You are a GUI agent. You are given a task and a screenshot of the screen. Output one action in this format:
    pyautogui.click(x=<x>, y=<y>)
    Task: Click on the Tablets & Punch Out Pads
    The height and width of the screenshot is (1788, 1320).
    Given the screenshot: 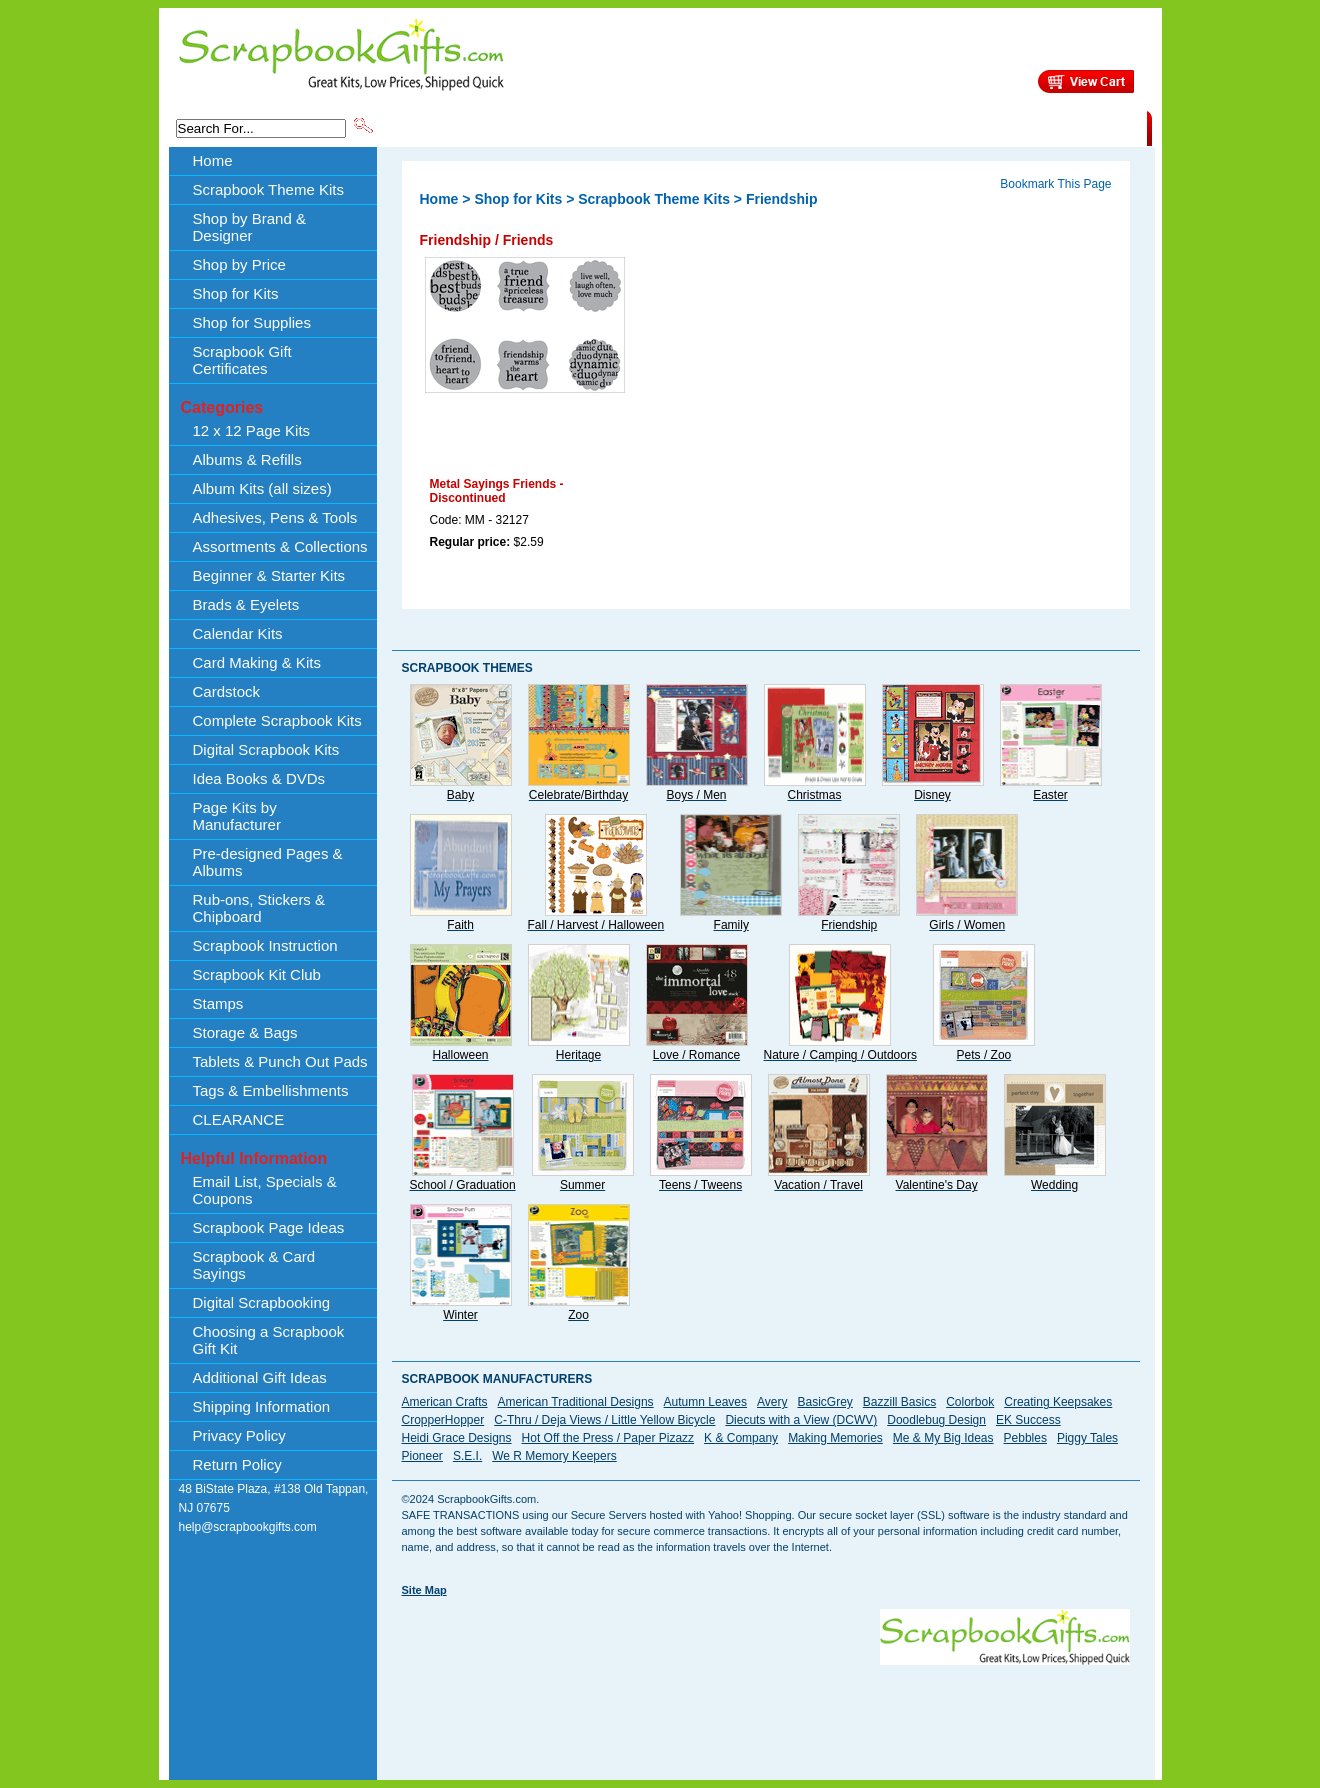 What is the action you would take?
    pyautogui.click(x=280, y=1061)
    